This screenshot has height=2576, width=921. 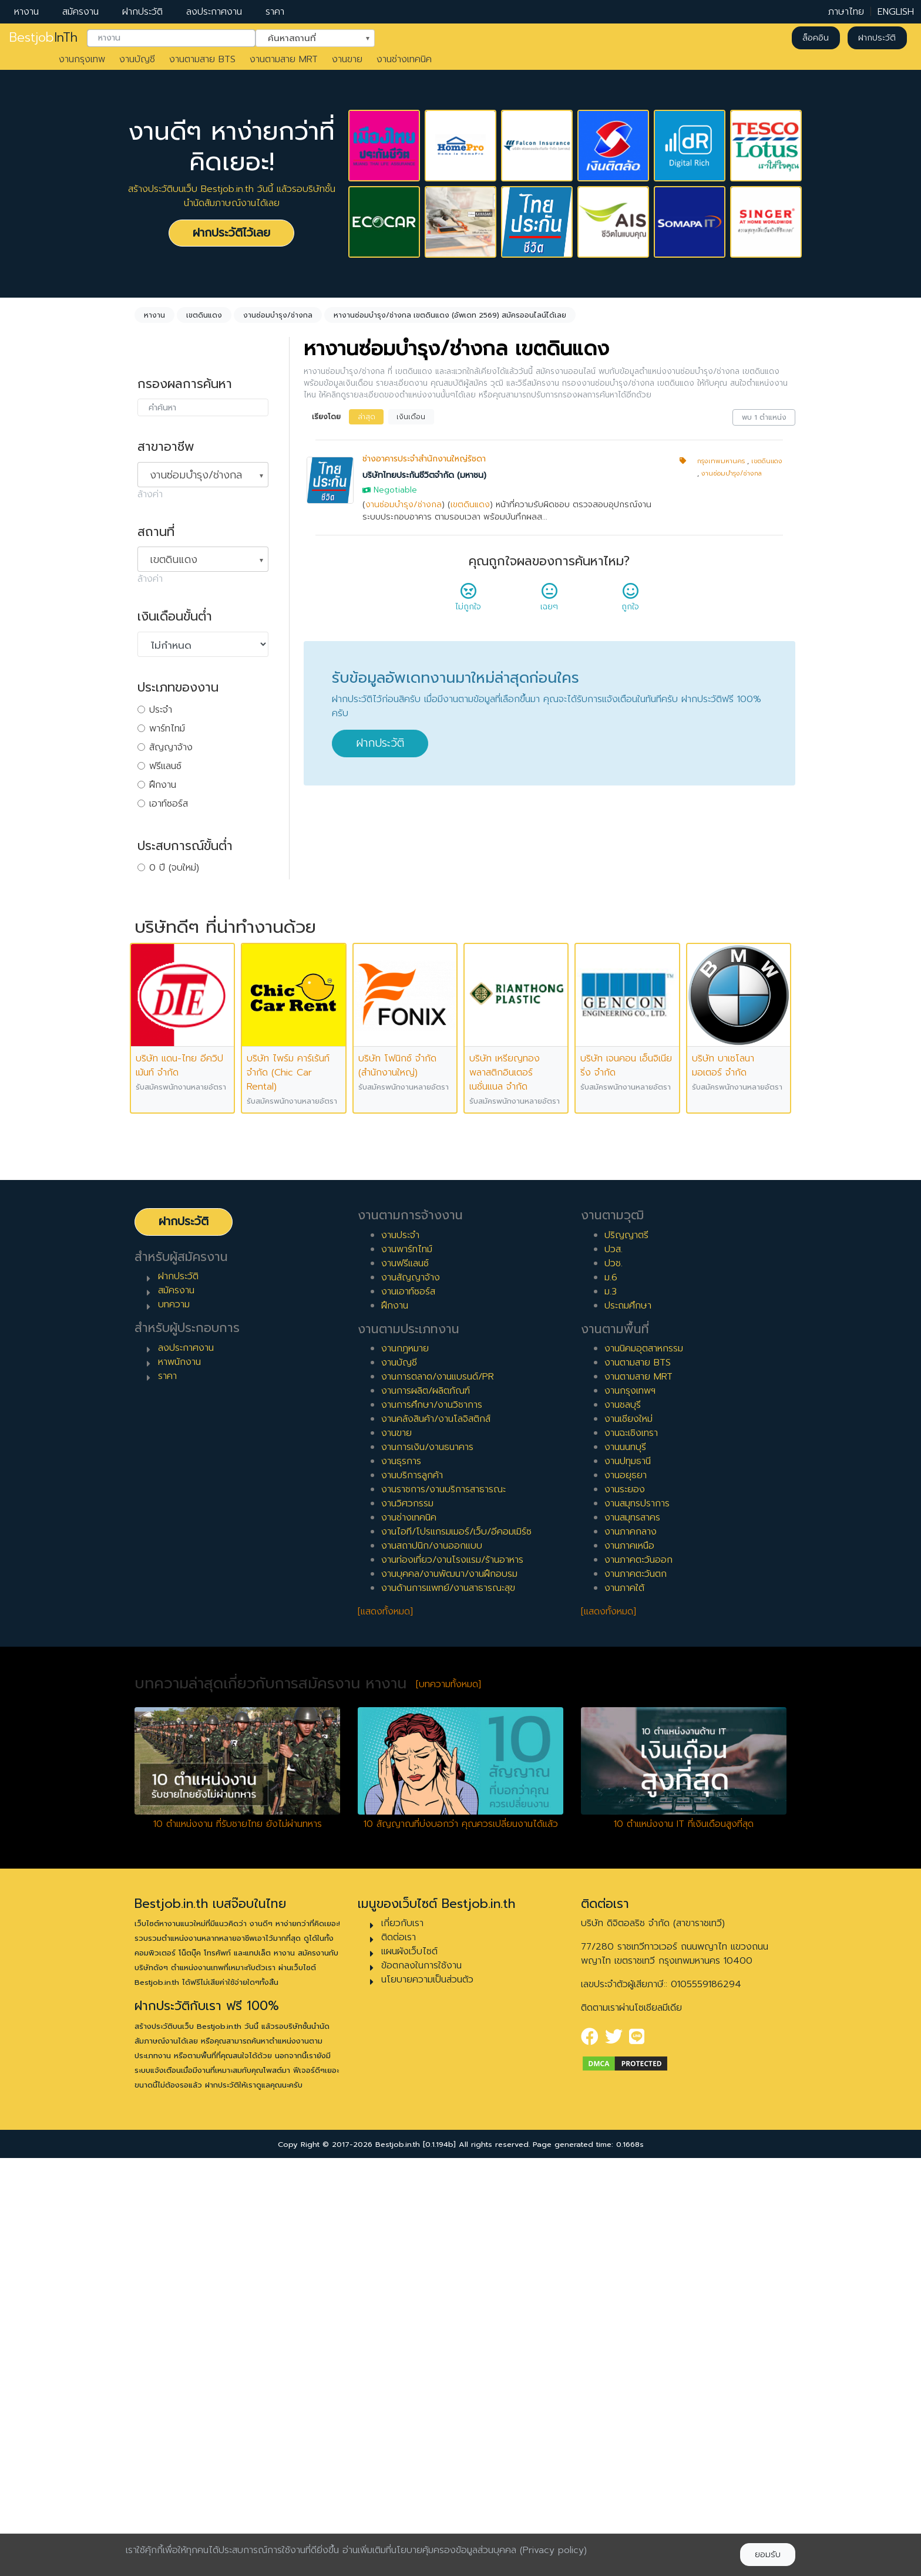 I want to click on ฝากประวัติ, so click(x=142, y=12).